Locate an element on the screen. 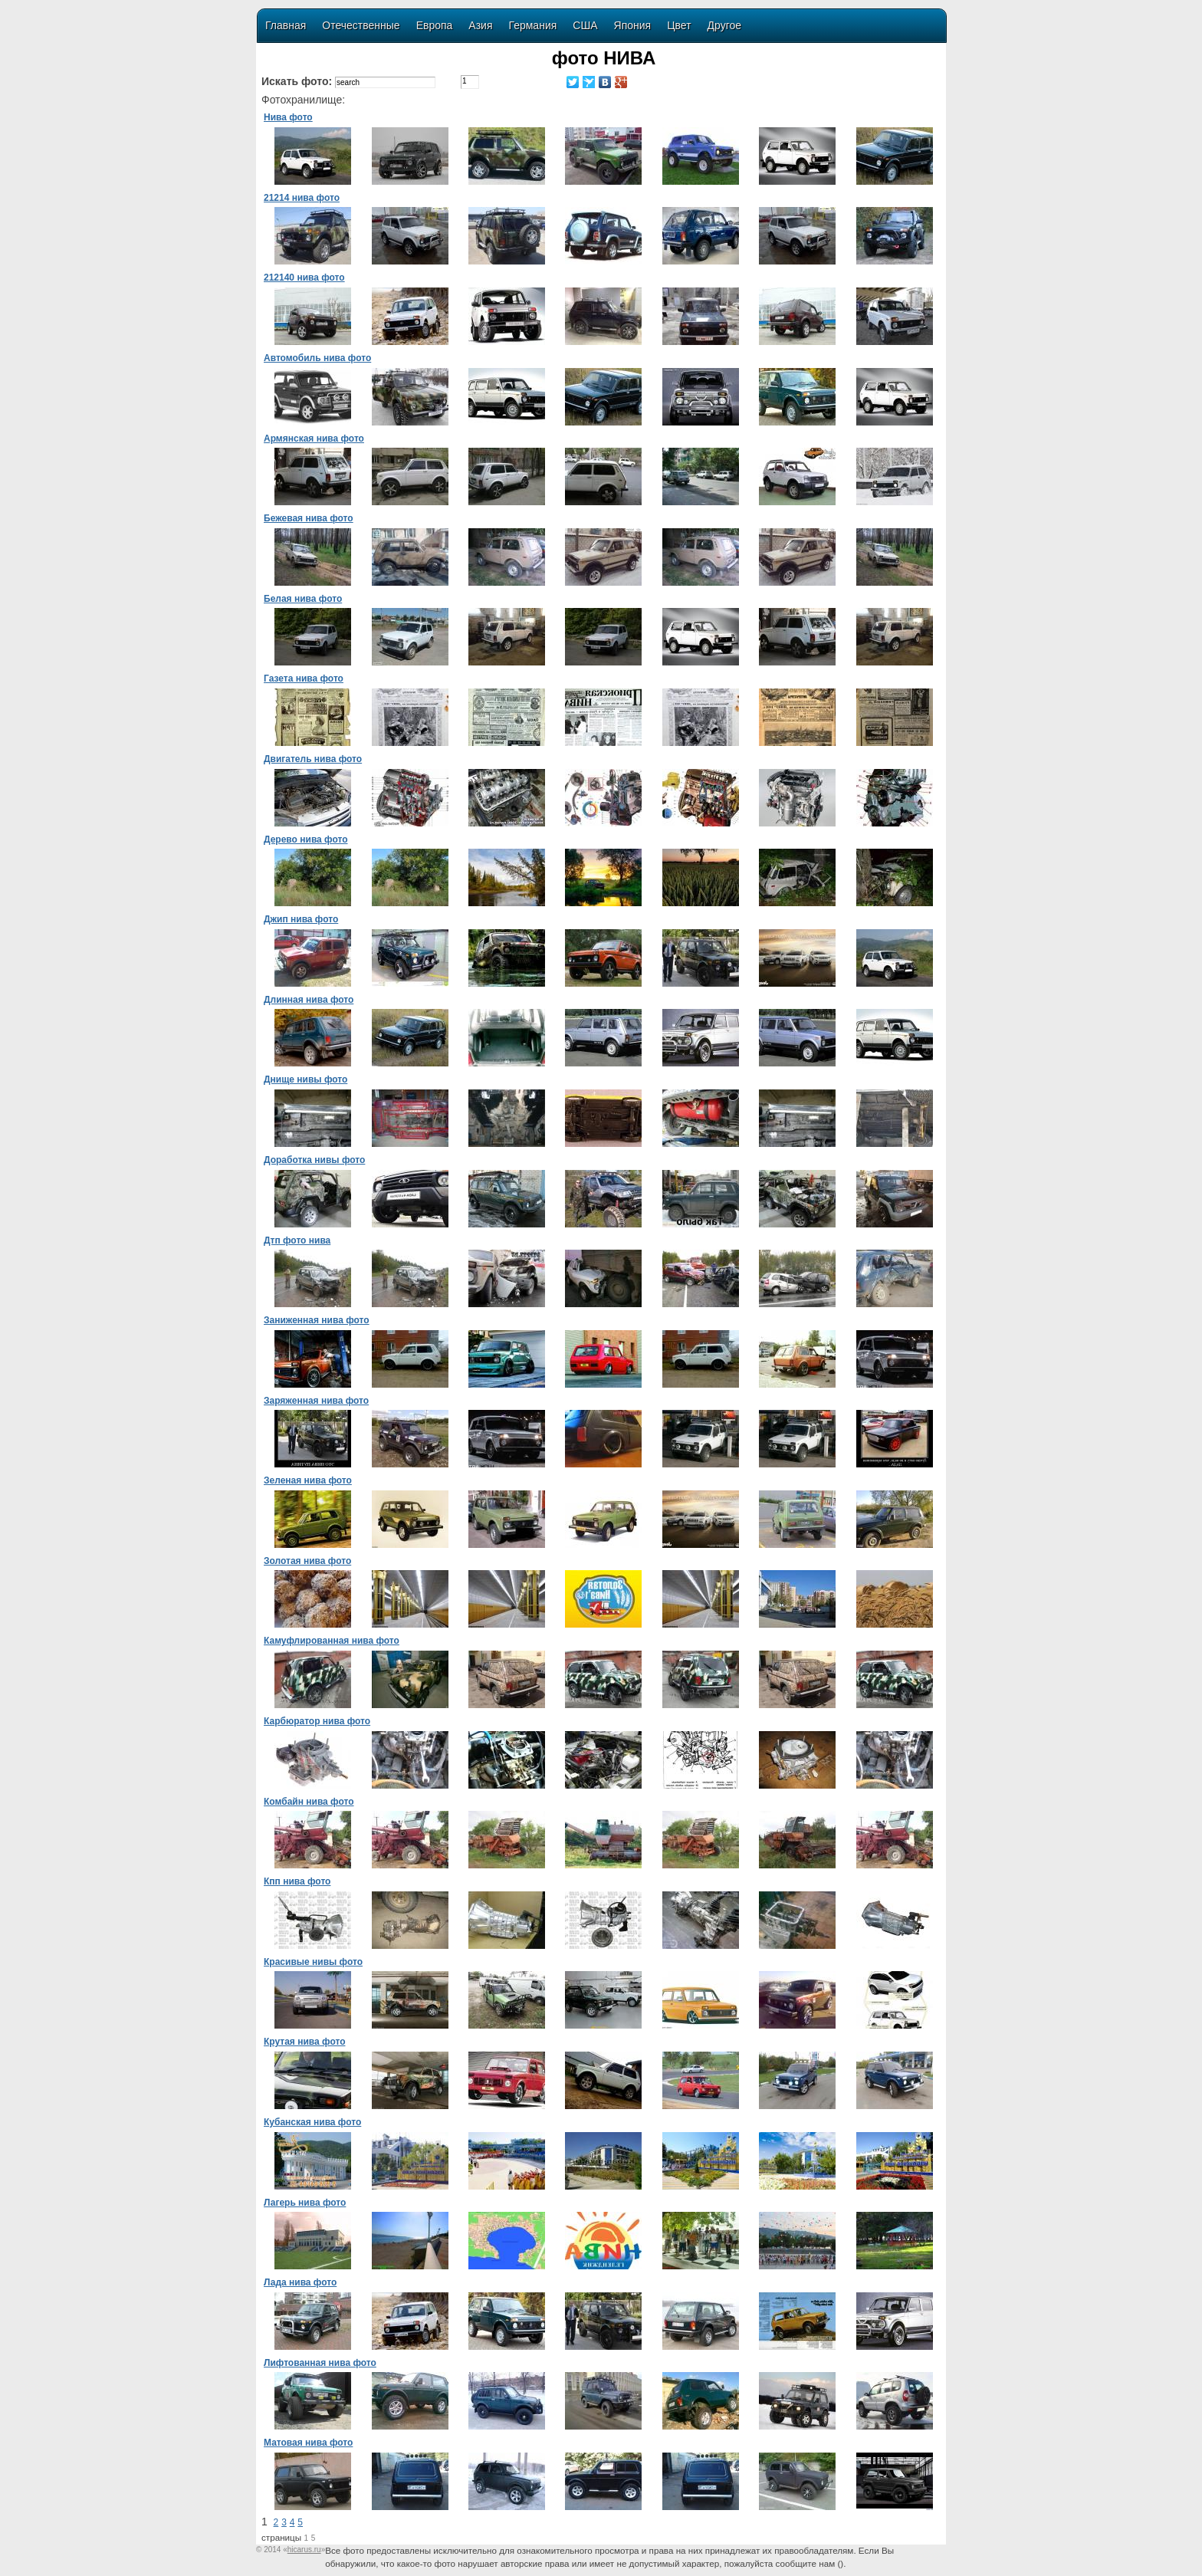 This screenshot has width=1202, height=2576. Лагерь нива фото is located at coordinates (305, 2202).